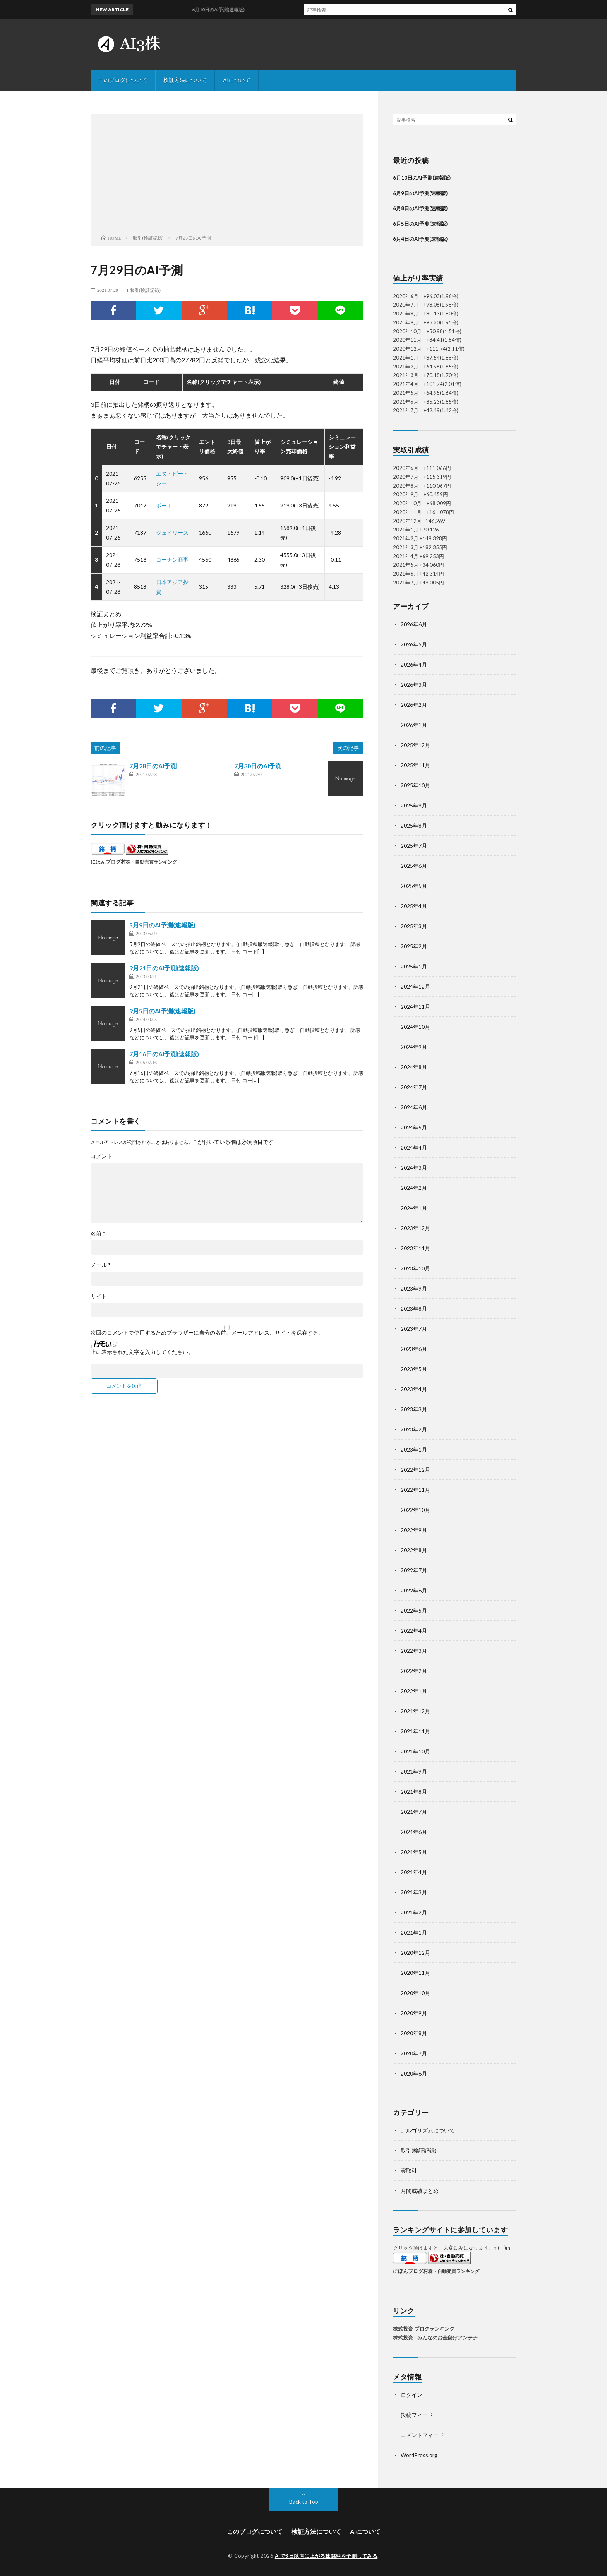 Image resolution: width=607 pixels, height=2576 pixels. Describe the element at coordinates (414, 1771) in the screenshot. I see `2021年9月` at that location.